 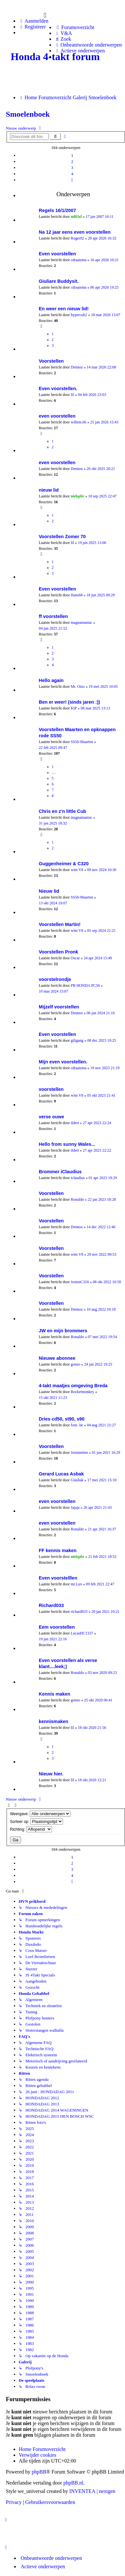 What do you see at coordinates (75, 1507) in the screenshot?
I see `Jajaja` at bounding box center [75, 1507].